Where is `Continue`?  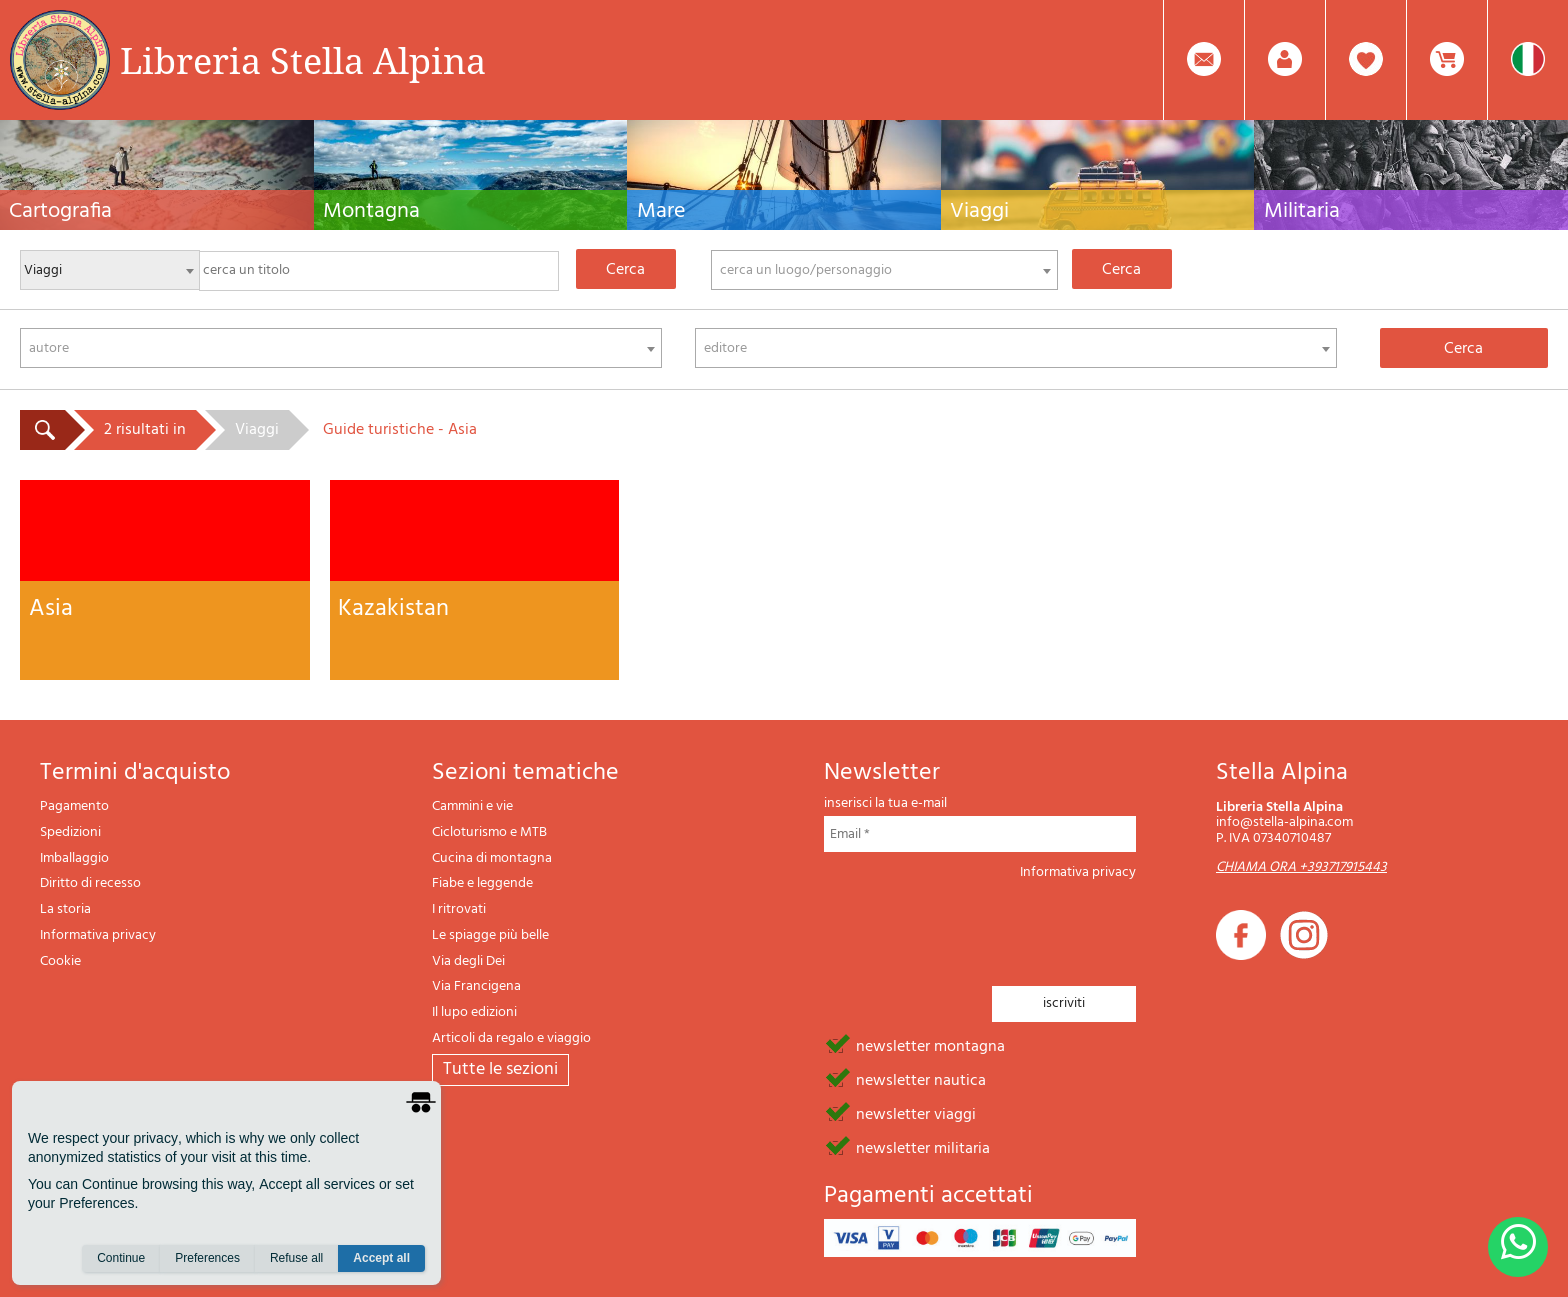 Continue is located at coordinates (121, 1258).